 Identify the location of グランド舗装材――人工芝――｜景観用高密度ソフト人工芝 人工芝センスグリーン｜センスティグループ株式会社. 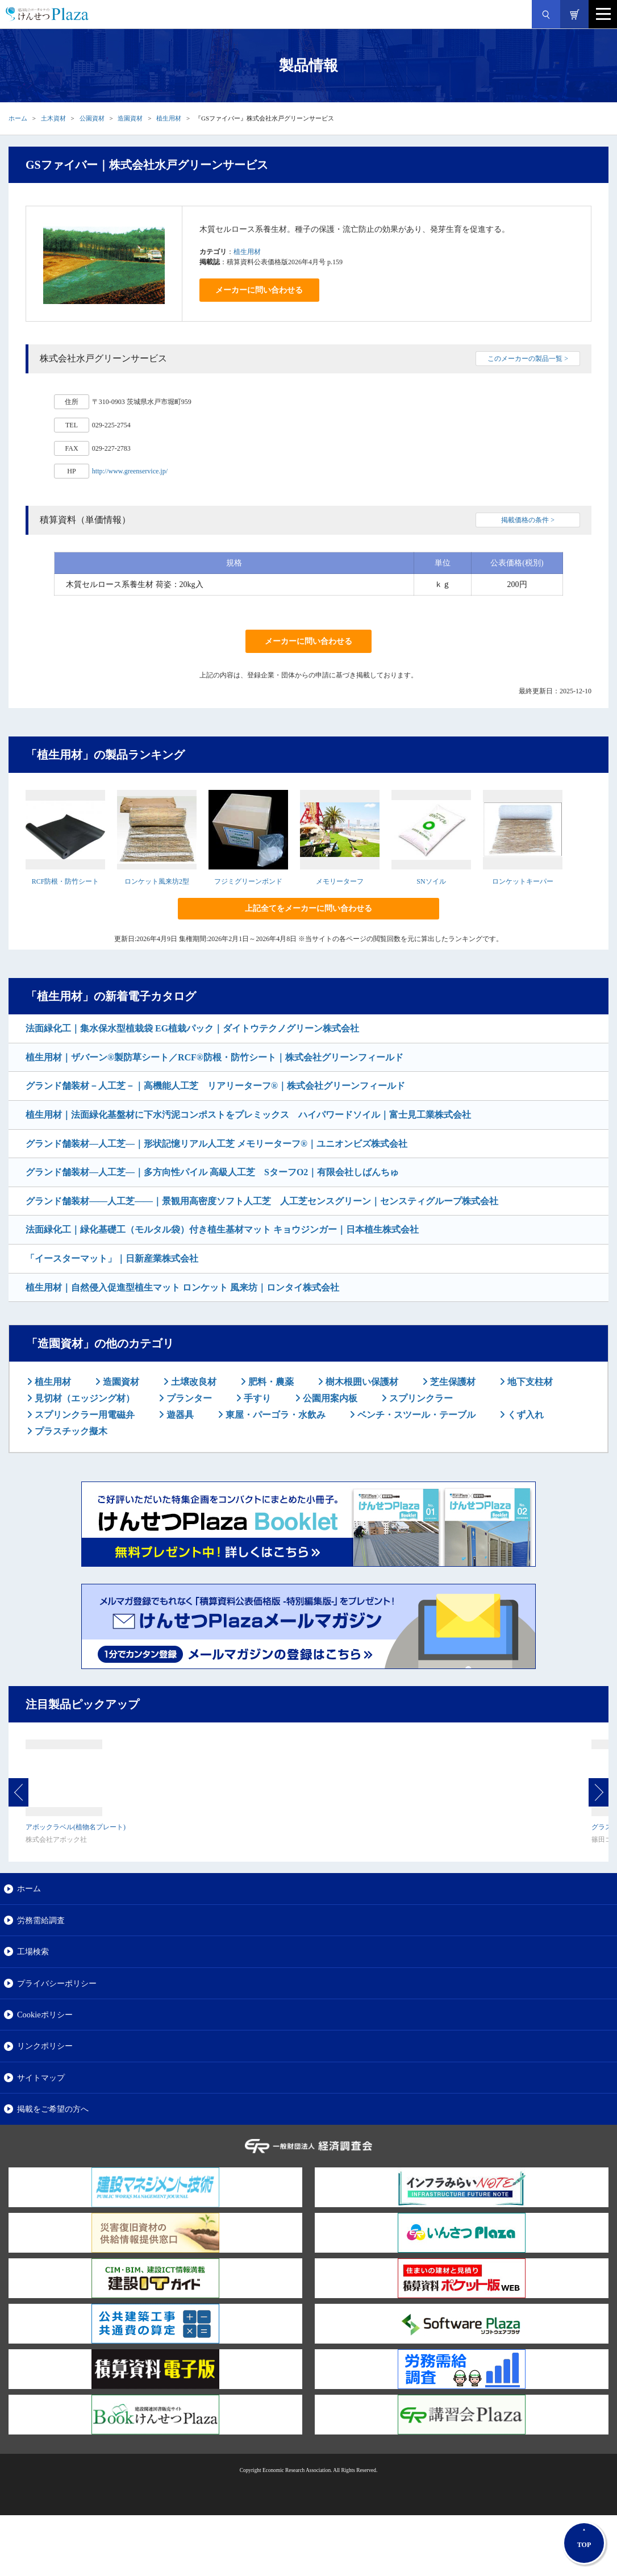
(262, 1201).